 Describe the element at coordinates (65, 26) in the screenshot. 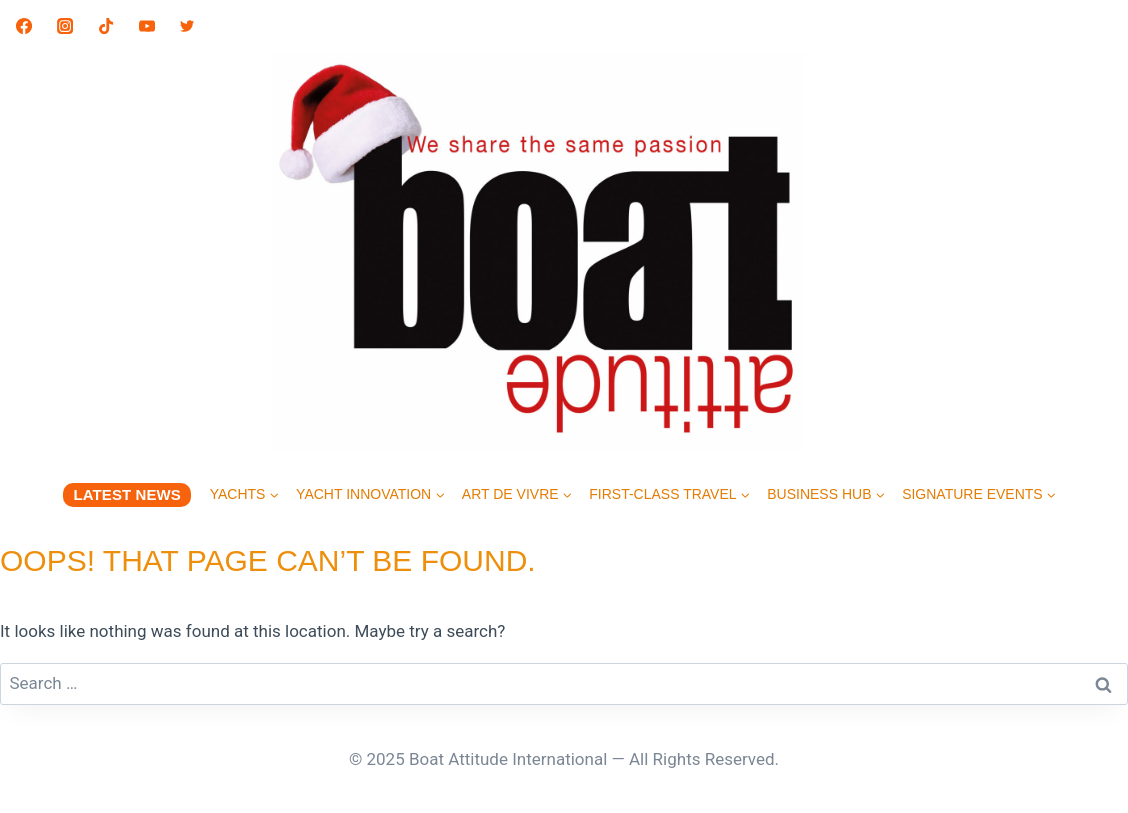

I see `[Instagram]` at that location.